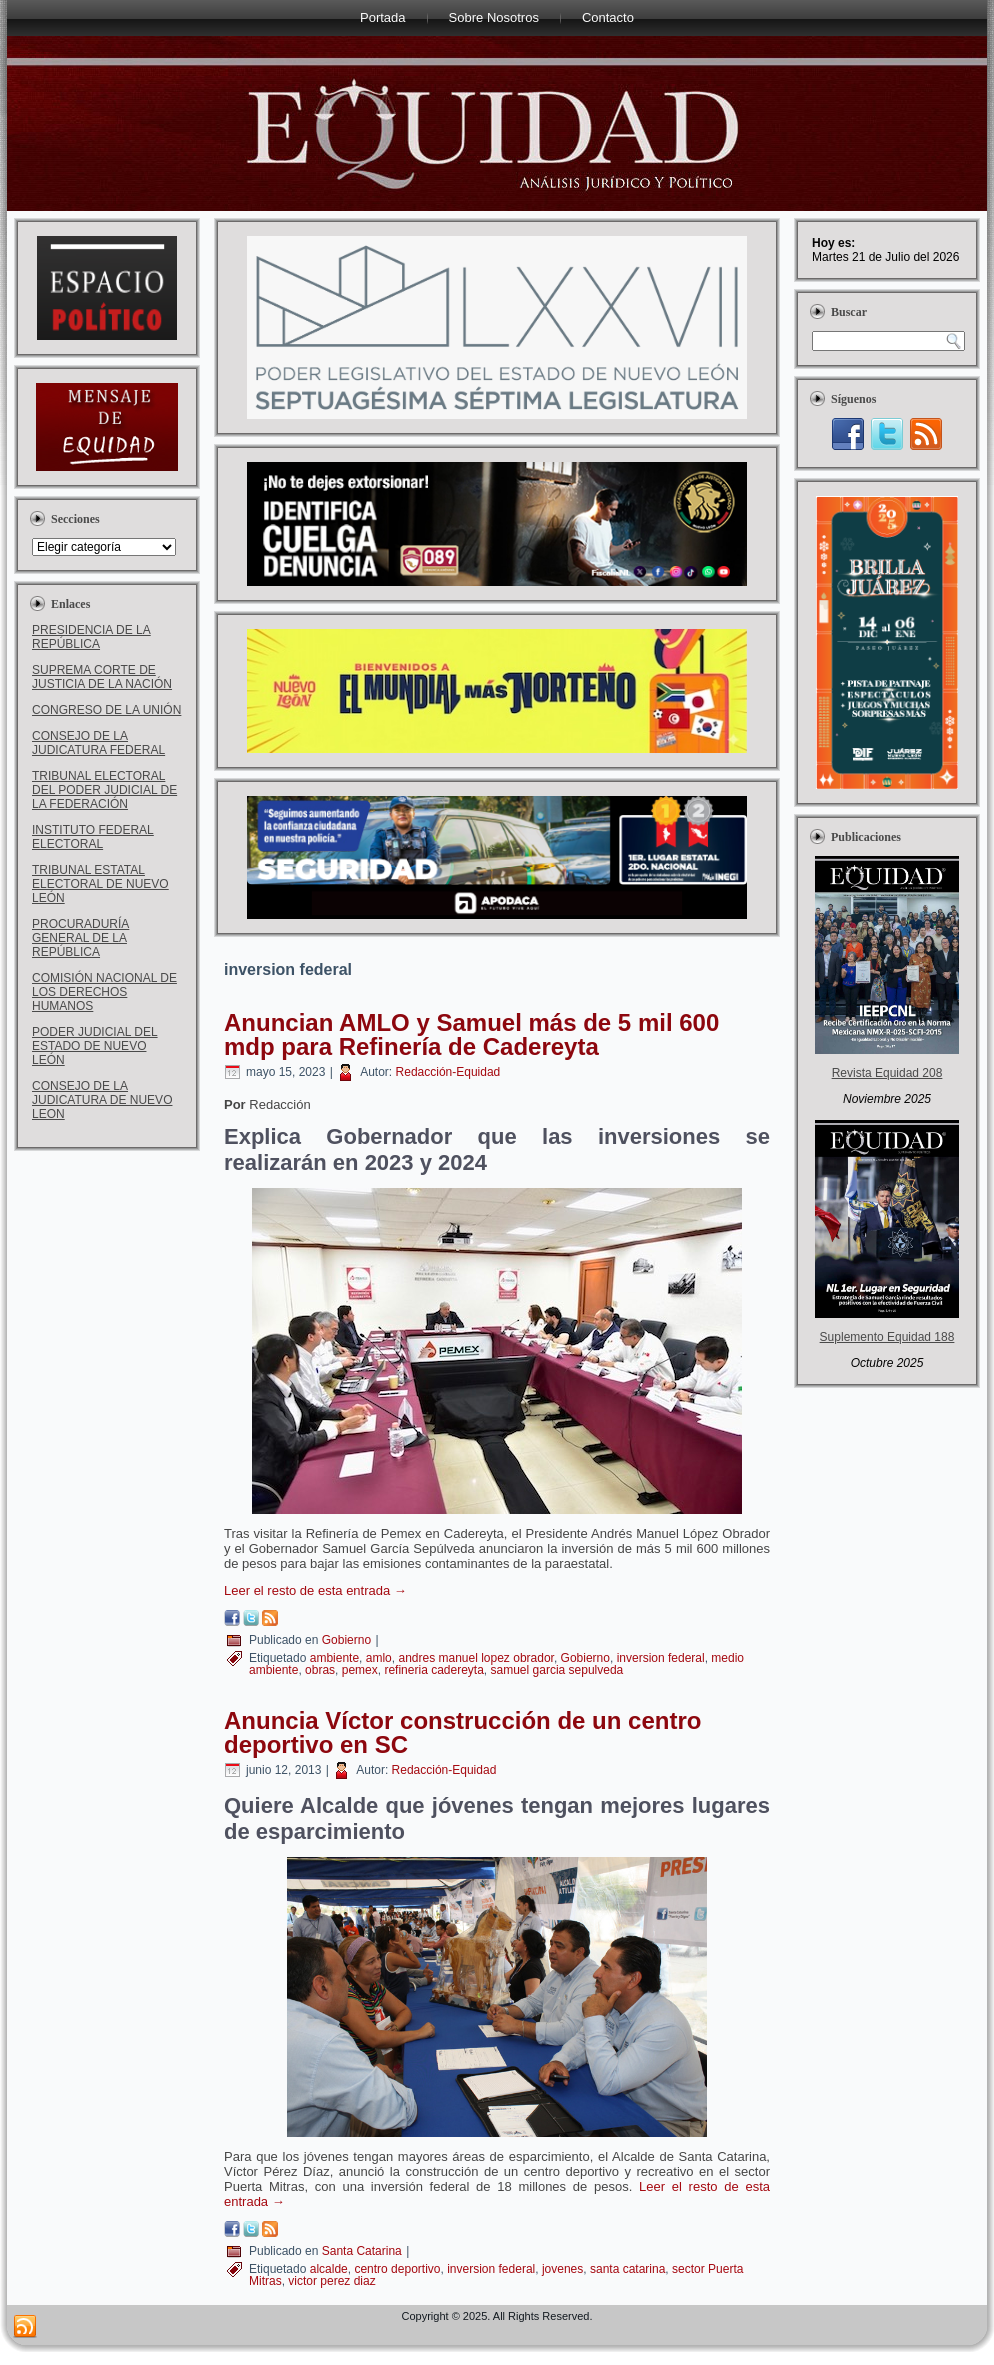 The width and height of the screenshot is (994, 2365). What do you see at coordinates (334, 1658) in the screenshot?
I see `ambiente` at bounding box center [334, 1658].